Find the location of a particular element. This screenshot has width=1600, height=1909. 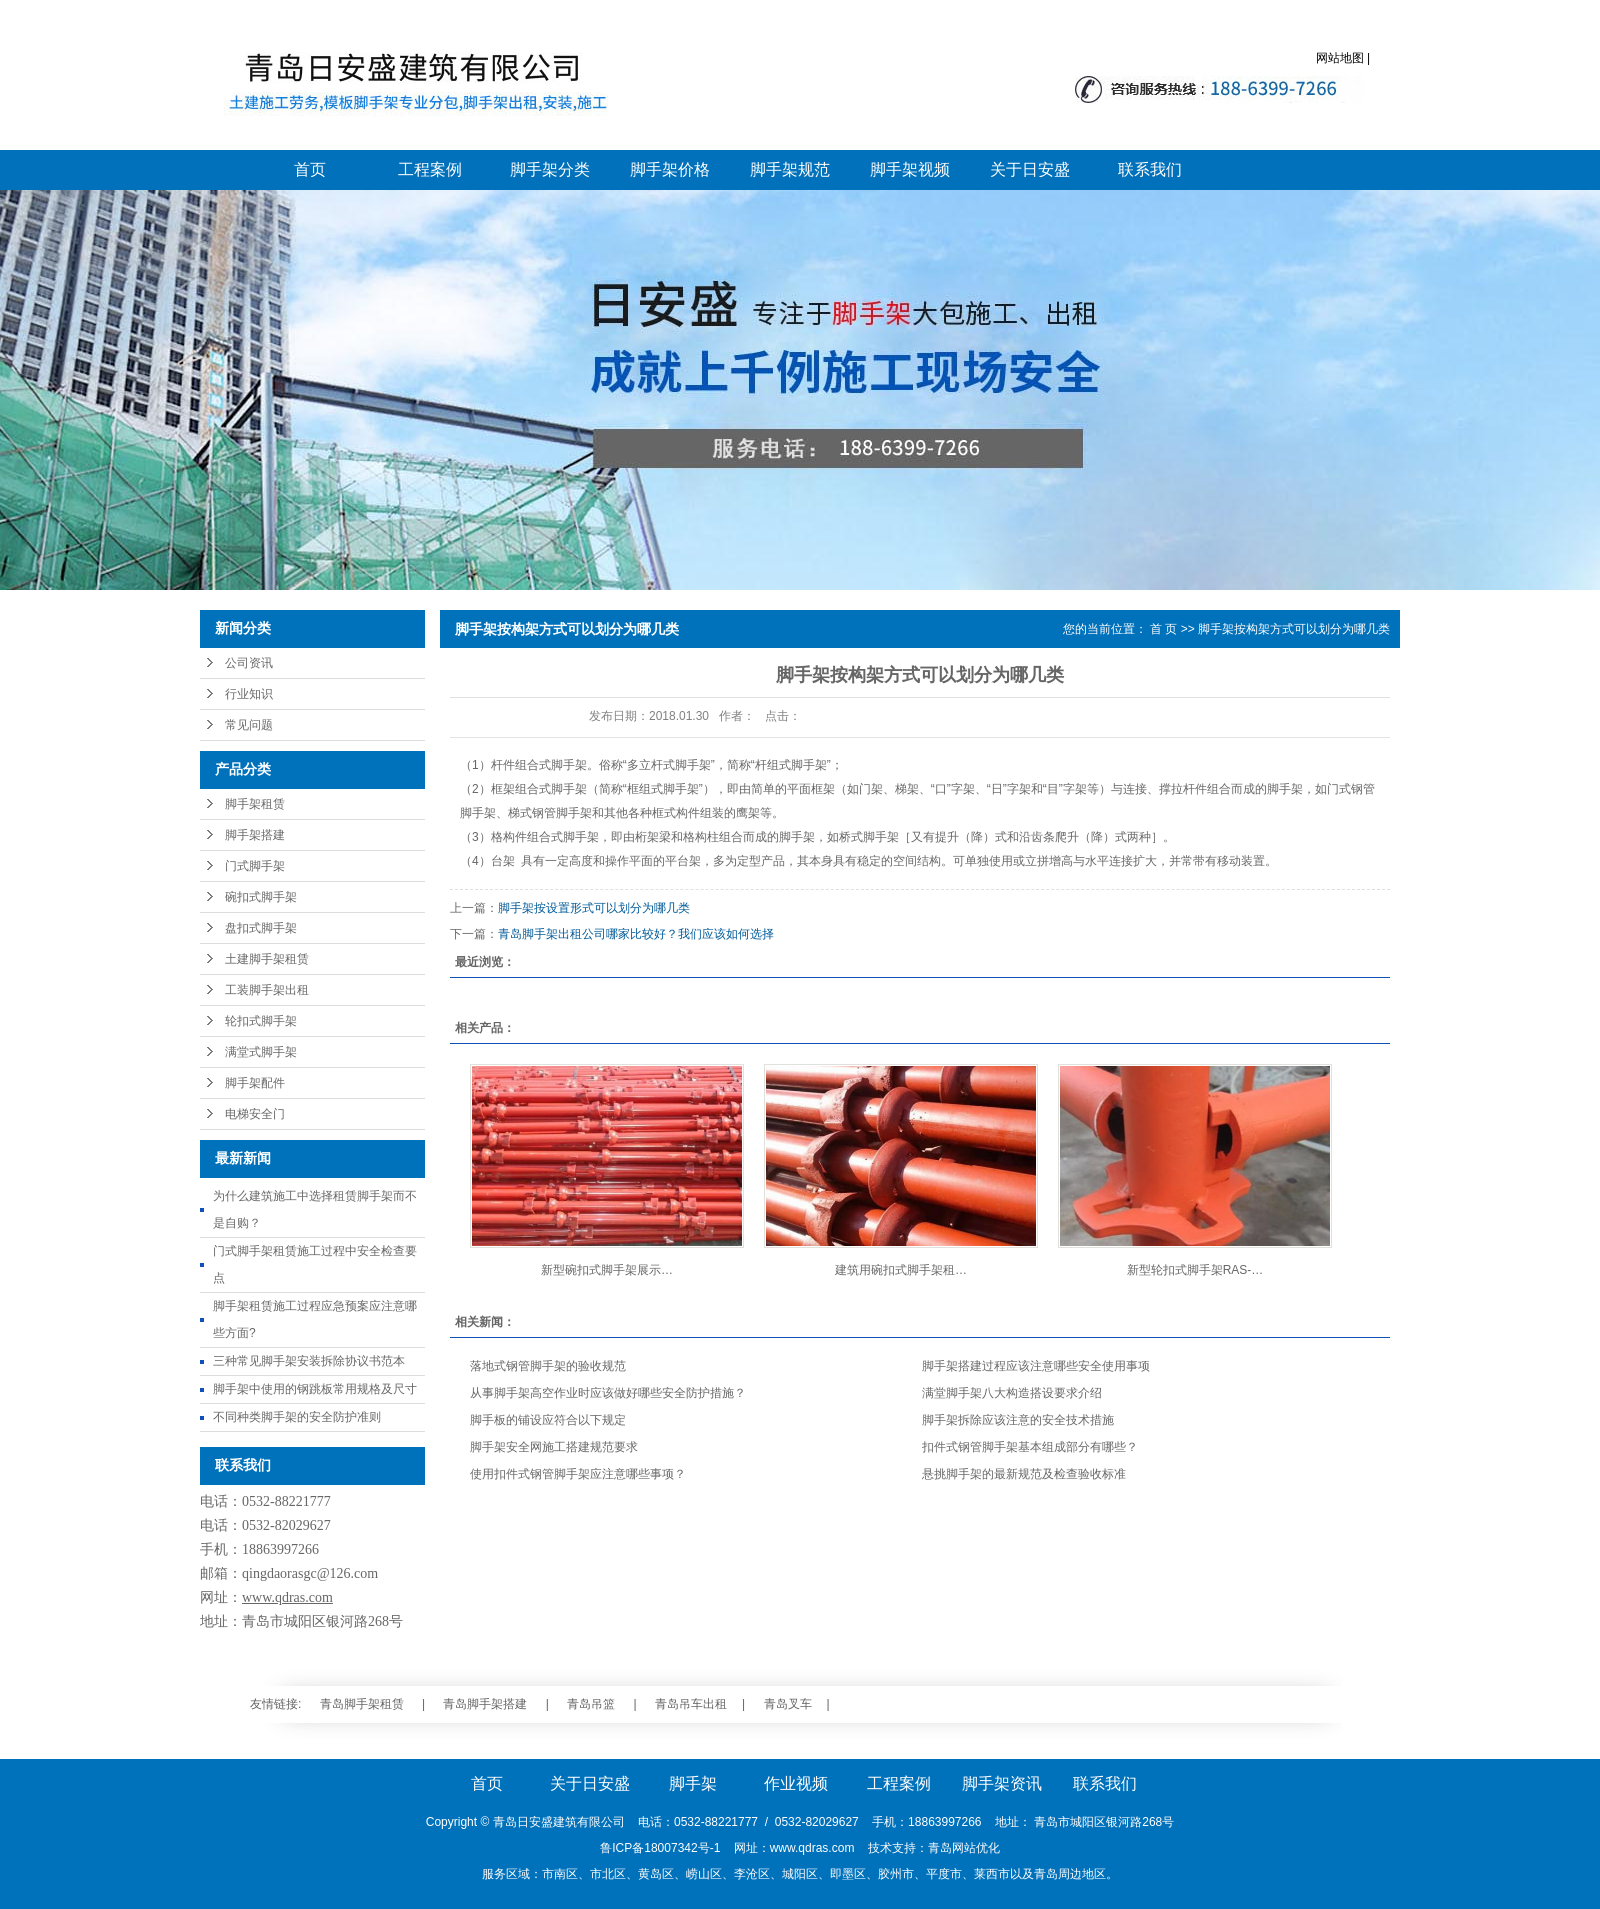

脚手架价格 is located at coordinates (670, 169).